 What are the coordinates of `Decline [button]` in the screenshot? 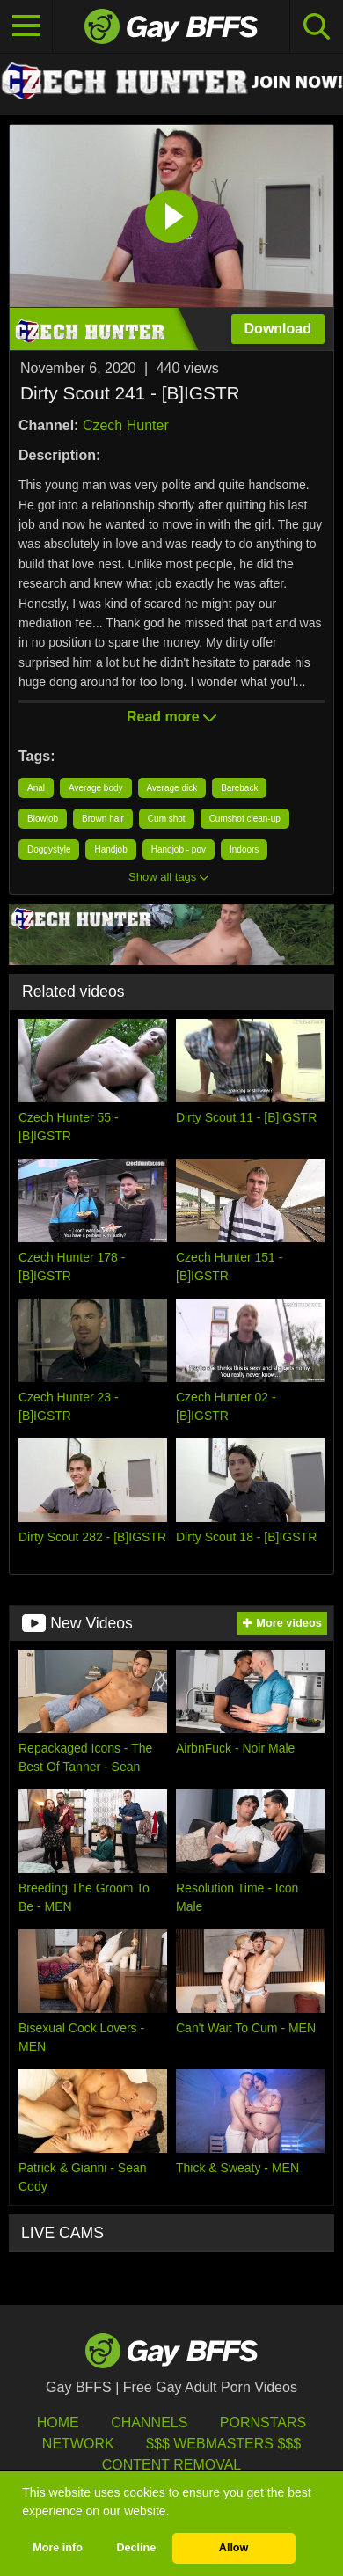 It's located at (136, 2548).